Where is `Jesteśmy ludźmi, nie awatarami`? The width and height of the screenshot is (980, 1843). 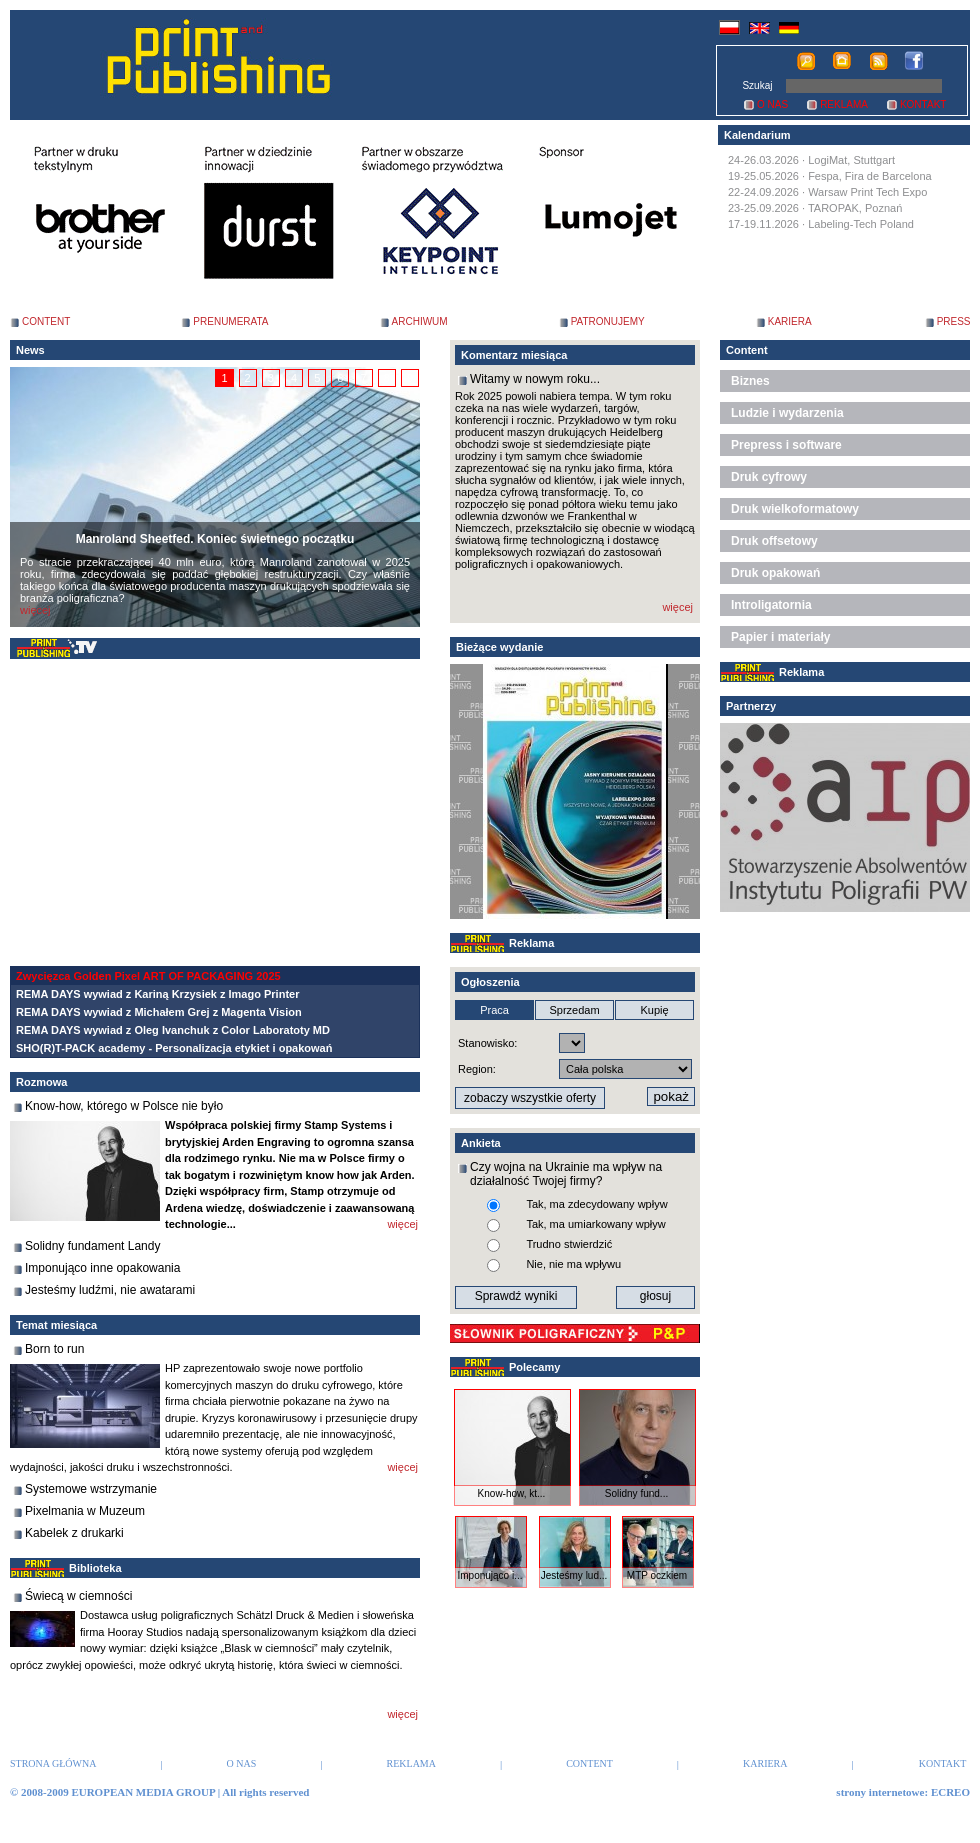
Jesteśmy ludźmi, nie awatarami is located at coordinates (110, 1290).